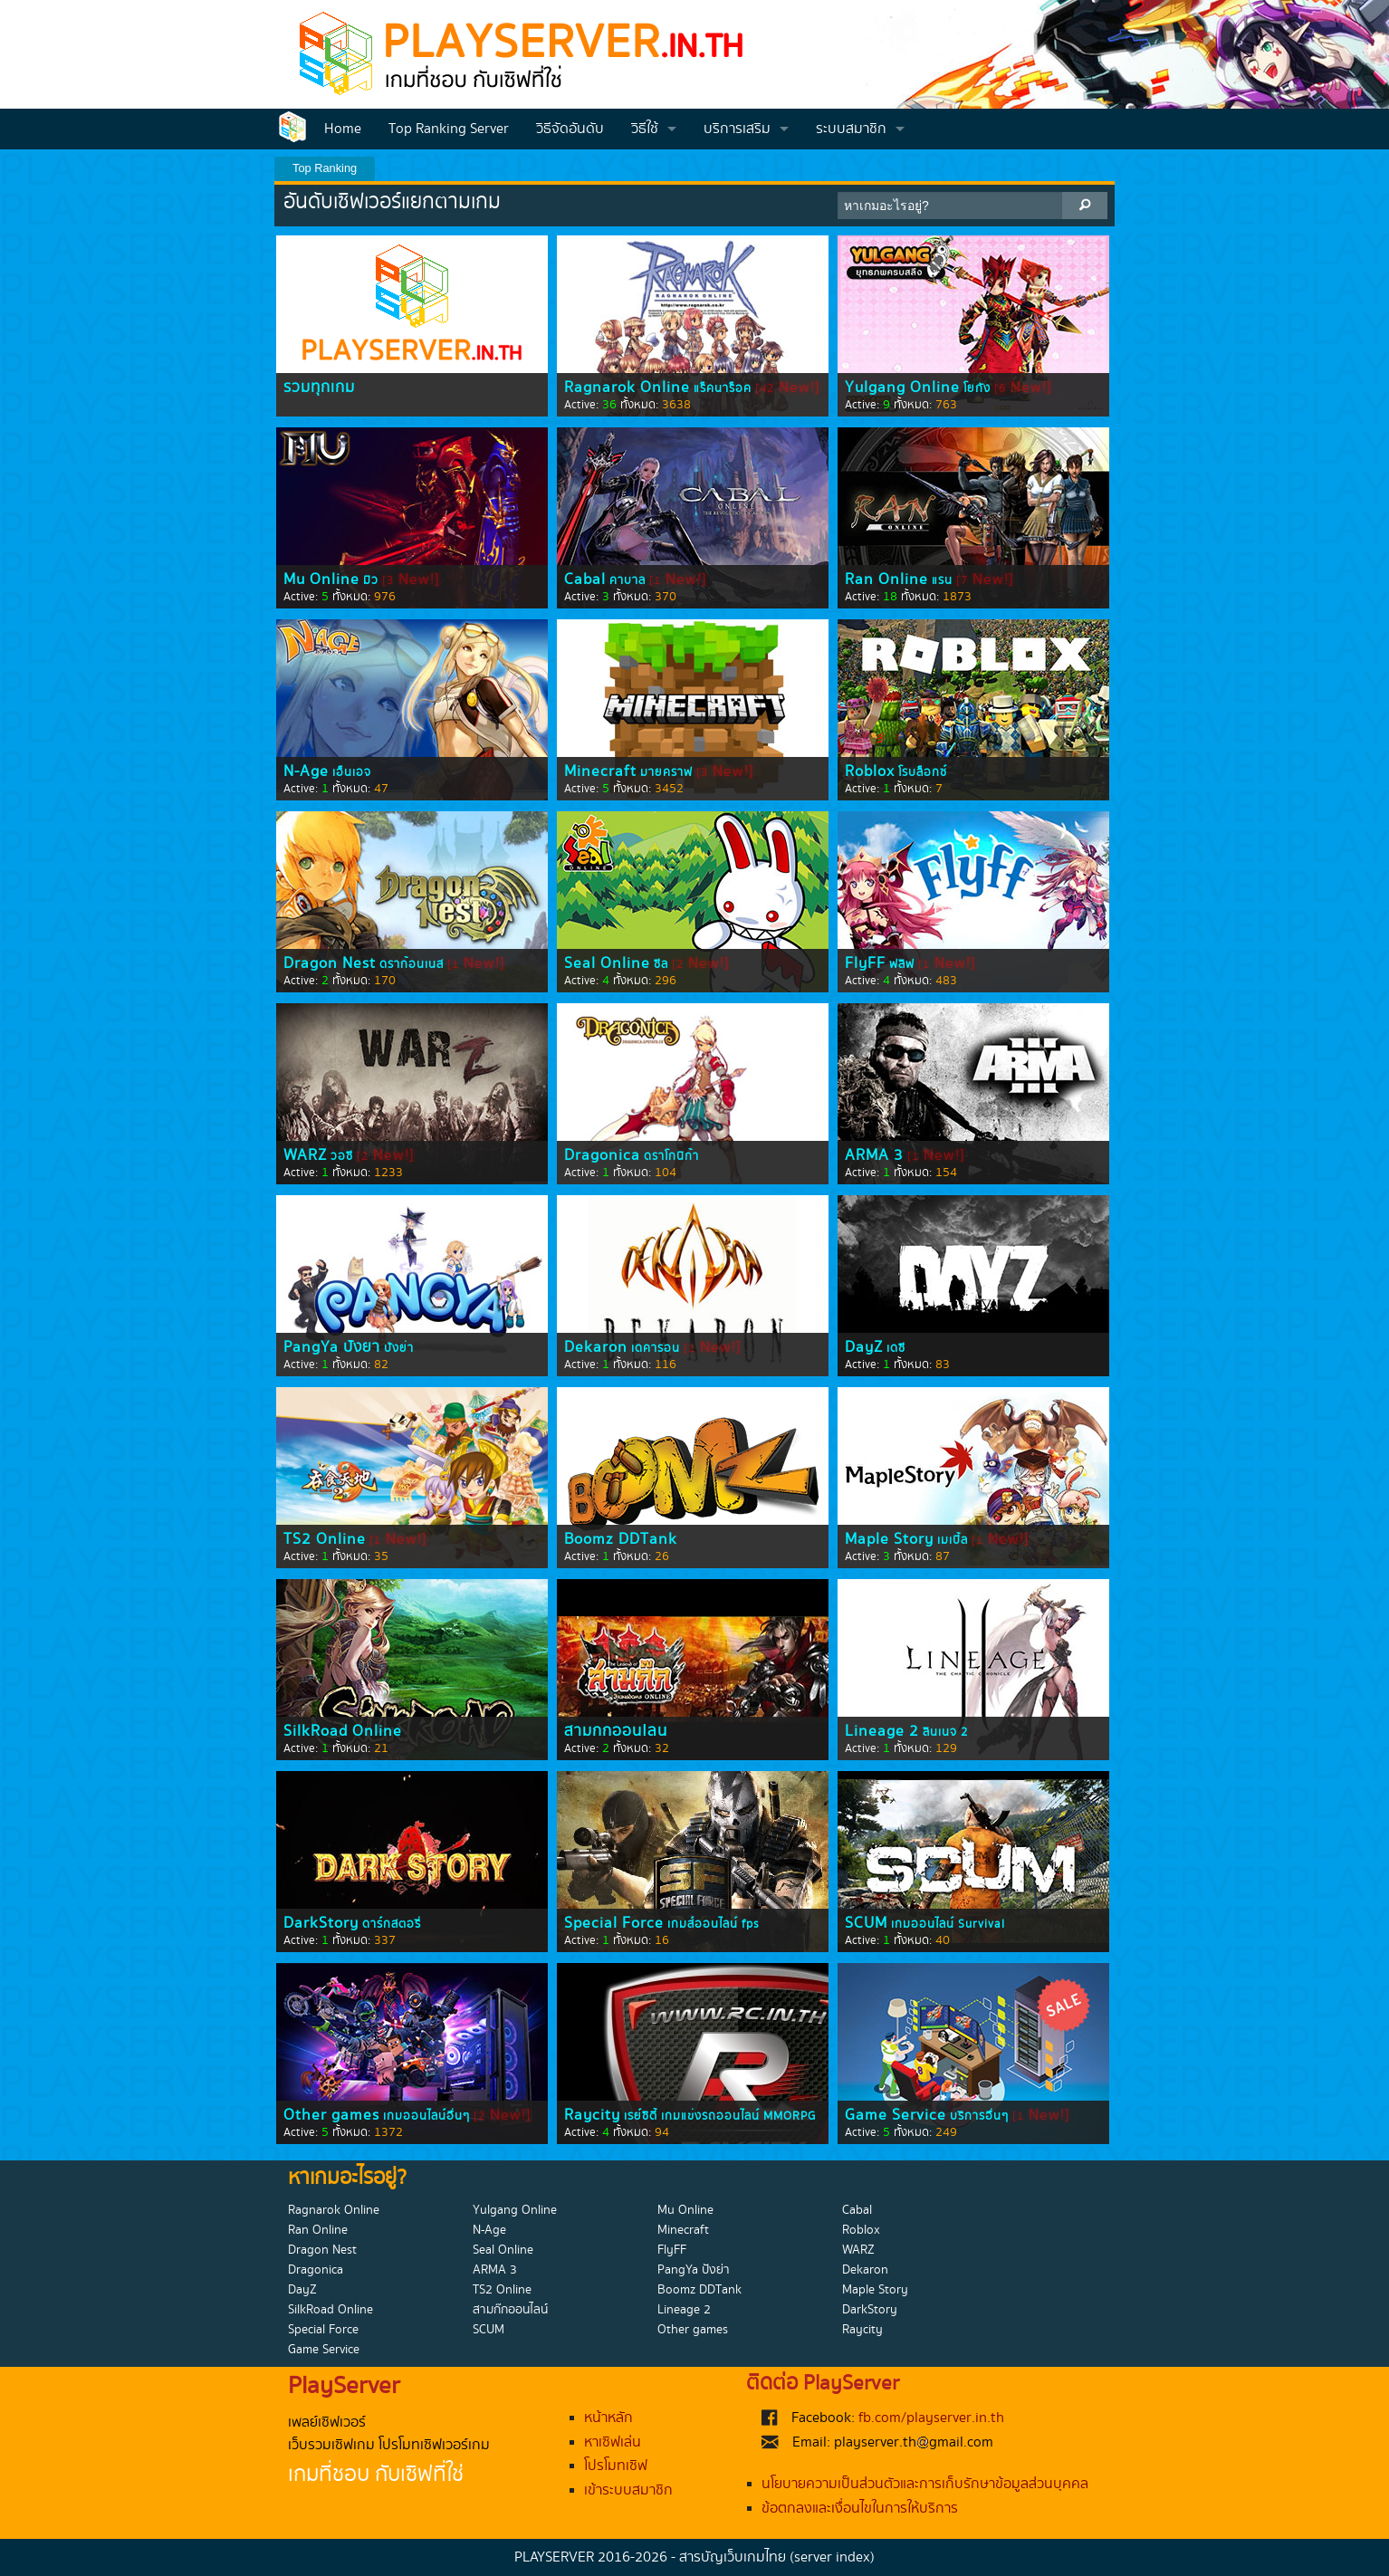  I want to click on เดซี, so click(895, 1348).